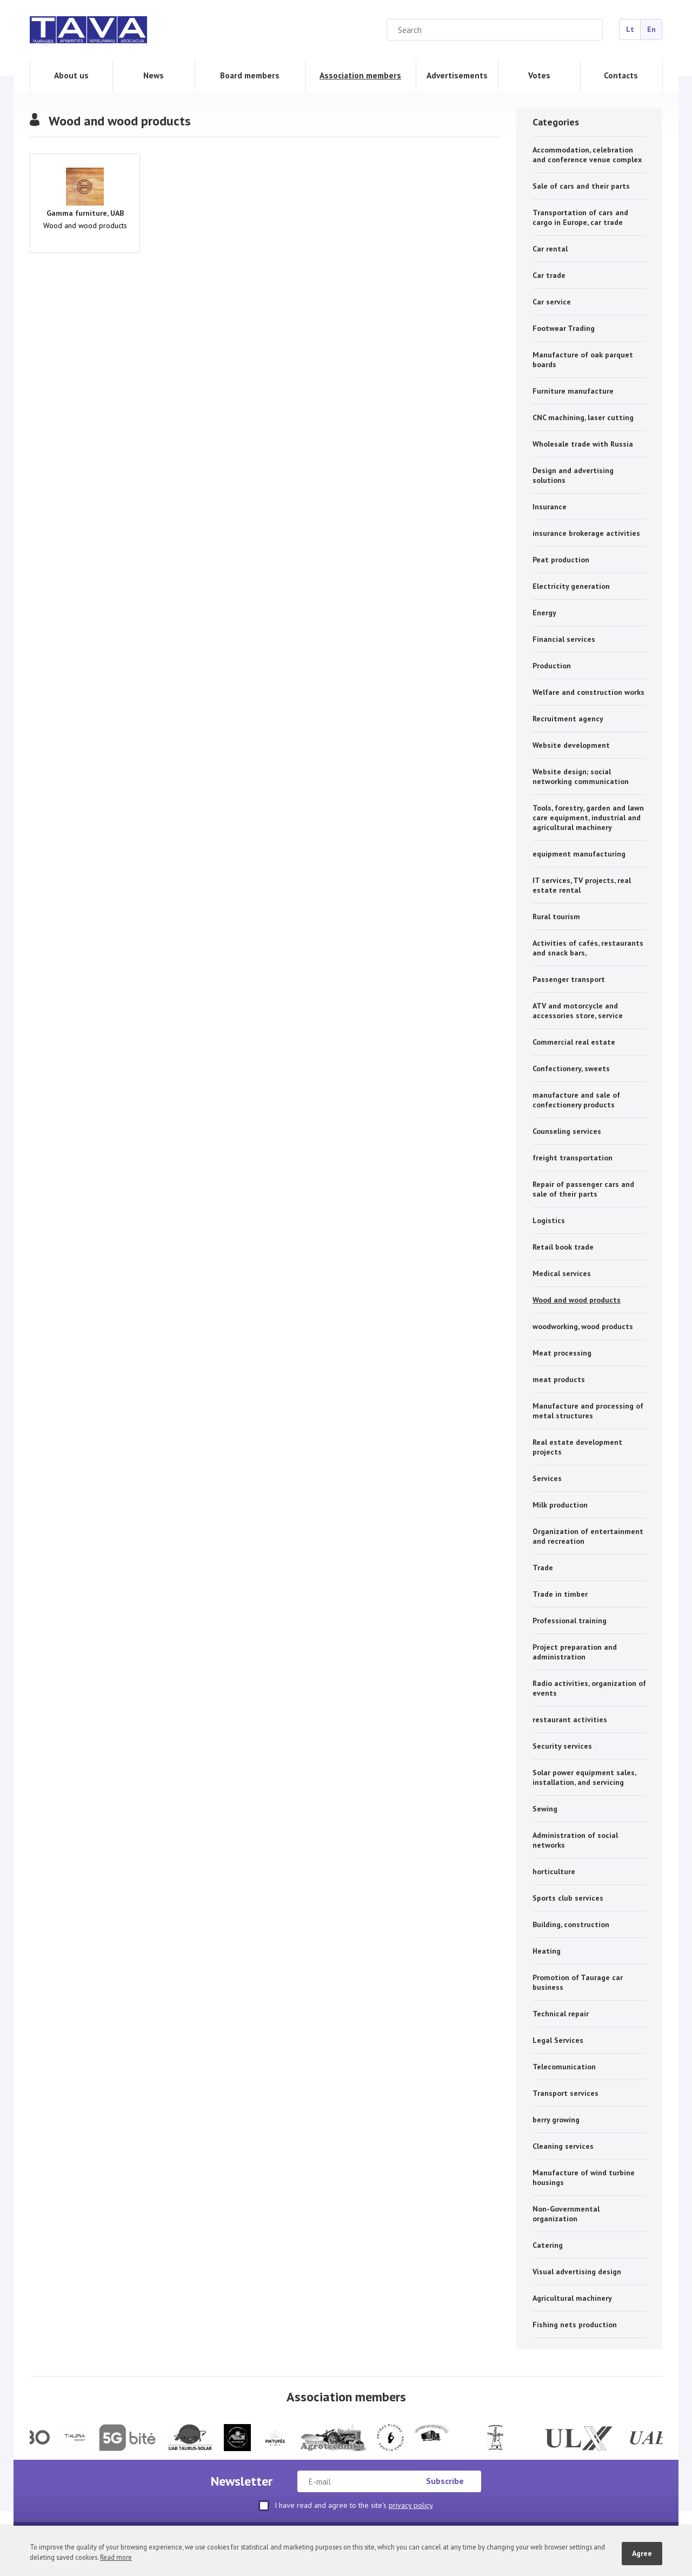 This screenshot has width=692, height=2576. I want to click on Logistics, so click(549, 1220).